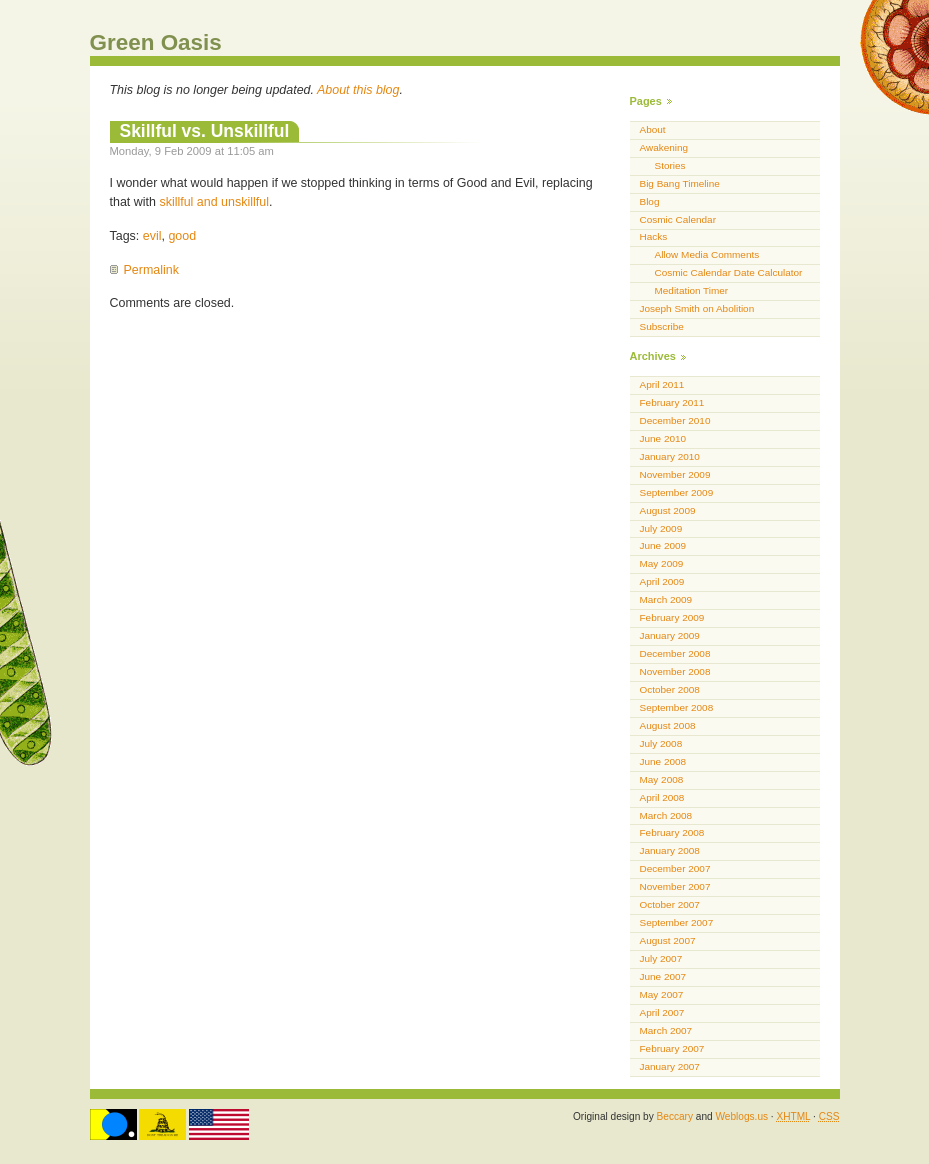 Image resolution: width=929 pixels, height=1164 pixels. Describe the element at coordinates (678, 219) in the screenshot. I see `Cosmic Calendar` at that location.